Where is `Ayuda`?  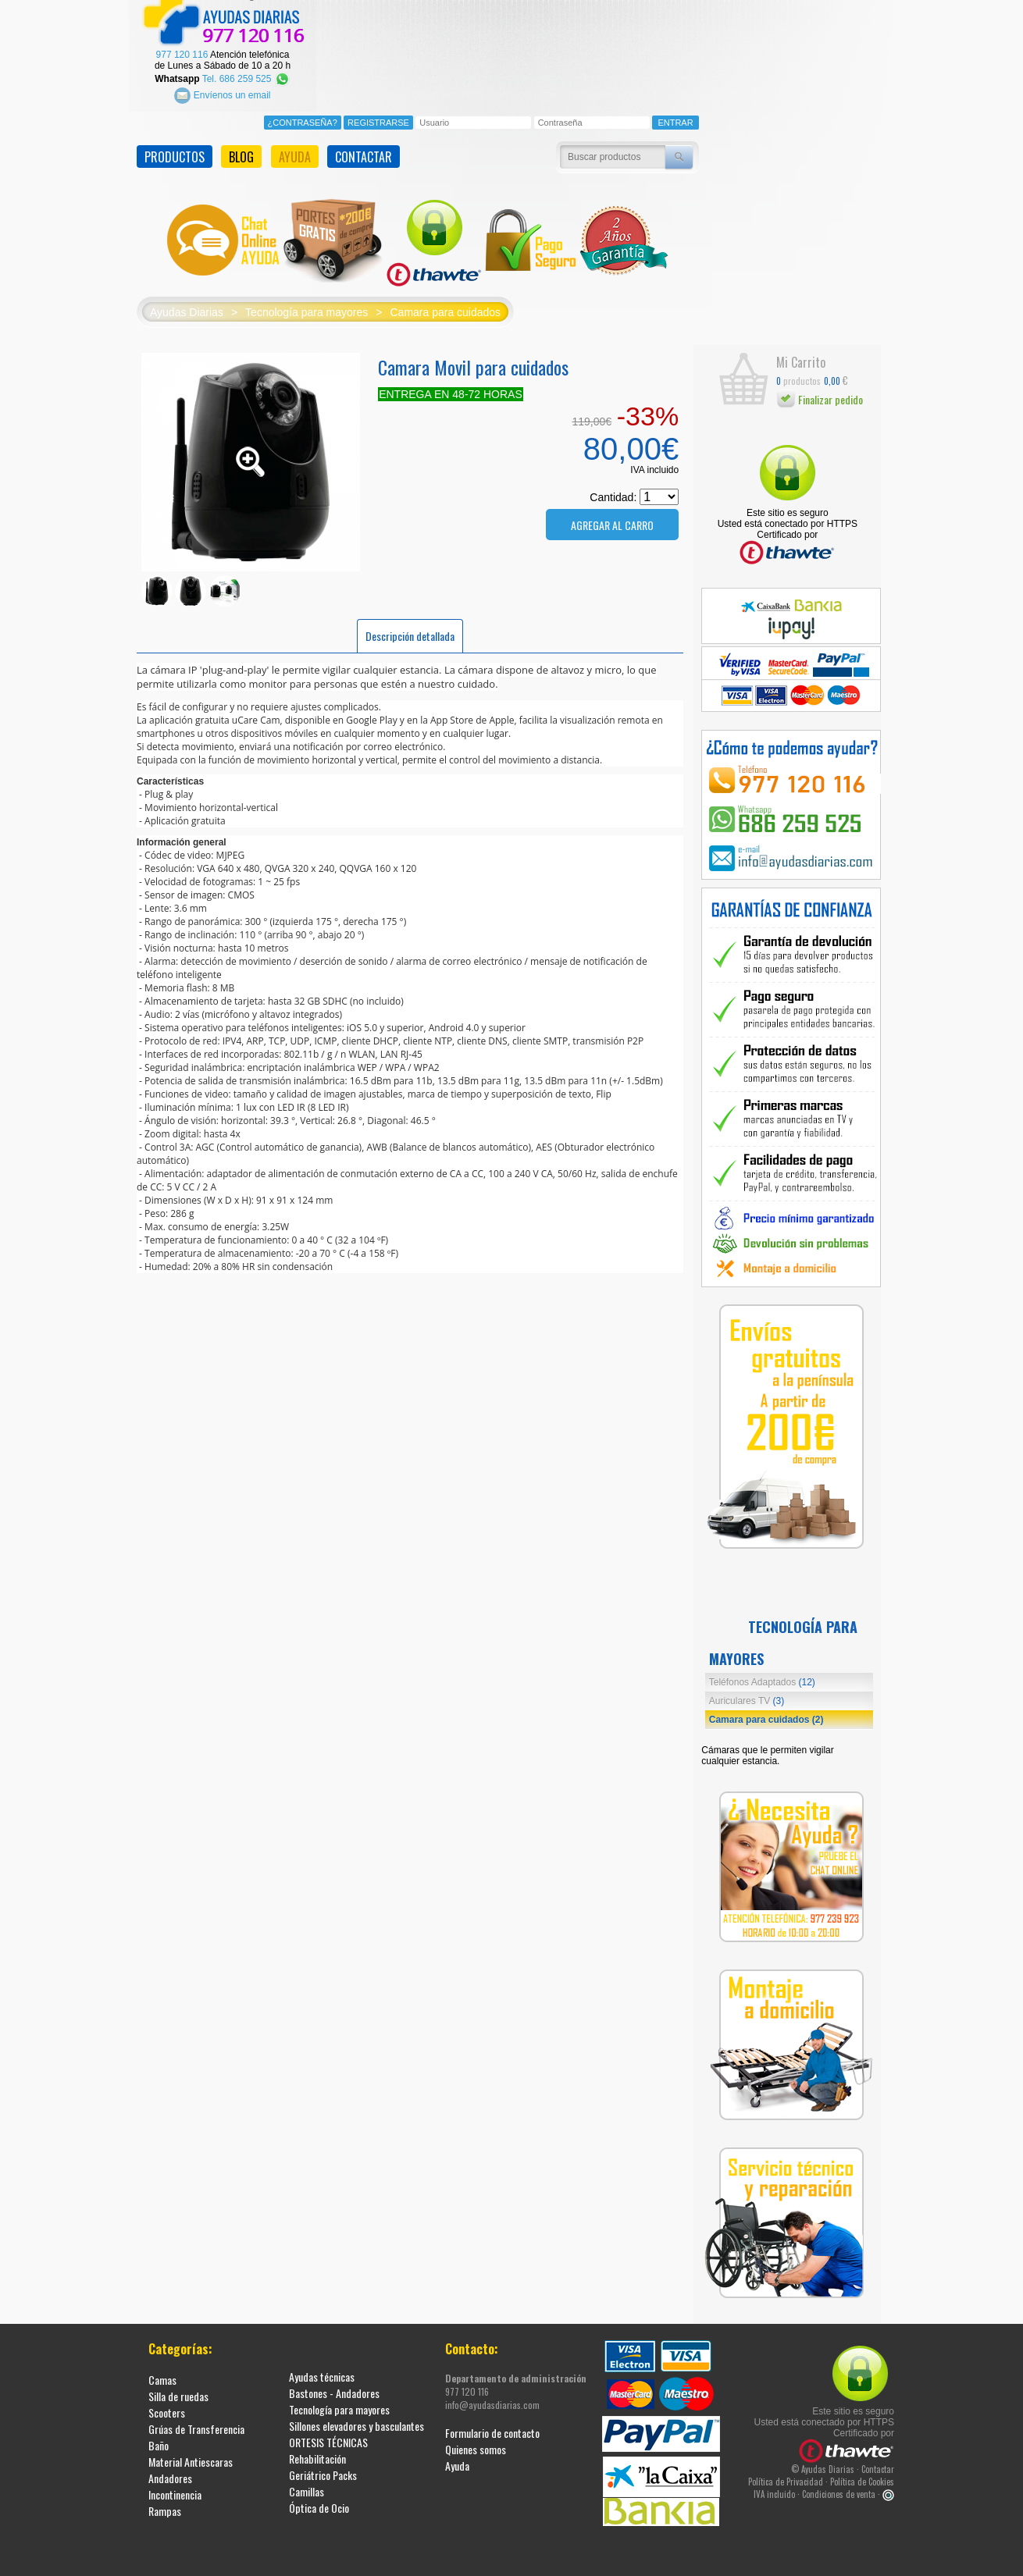 Ayuda is located at coordinates (457, 2462).